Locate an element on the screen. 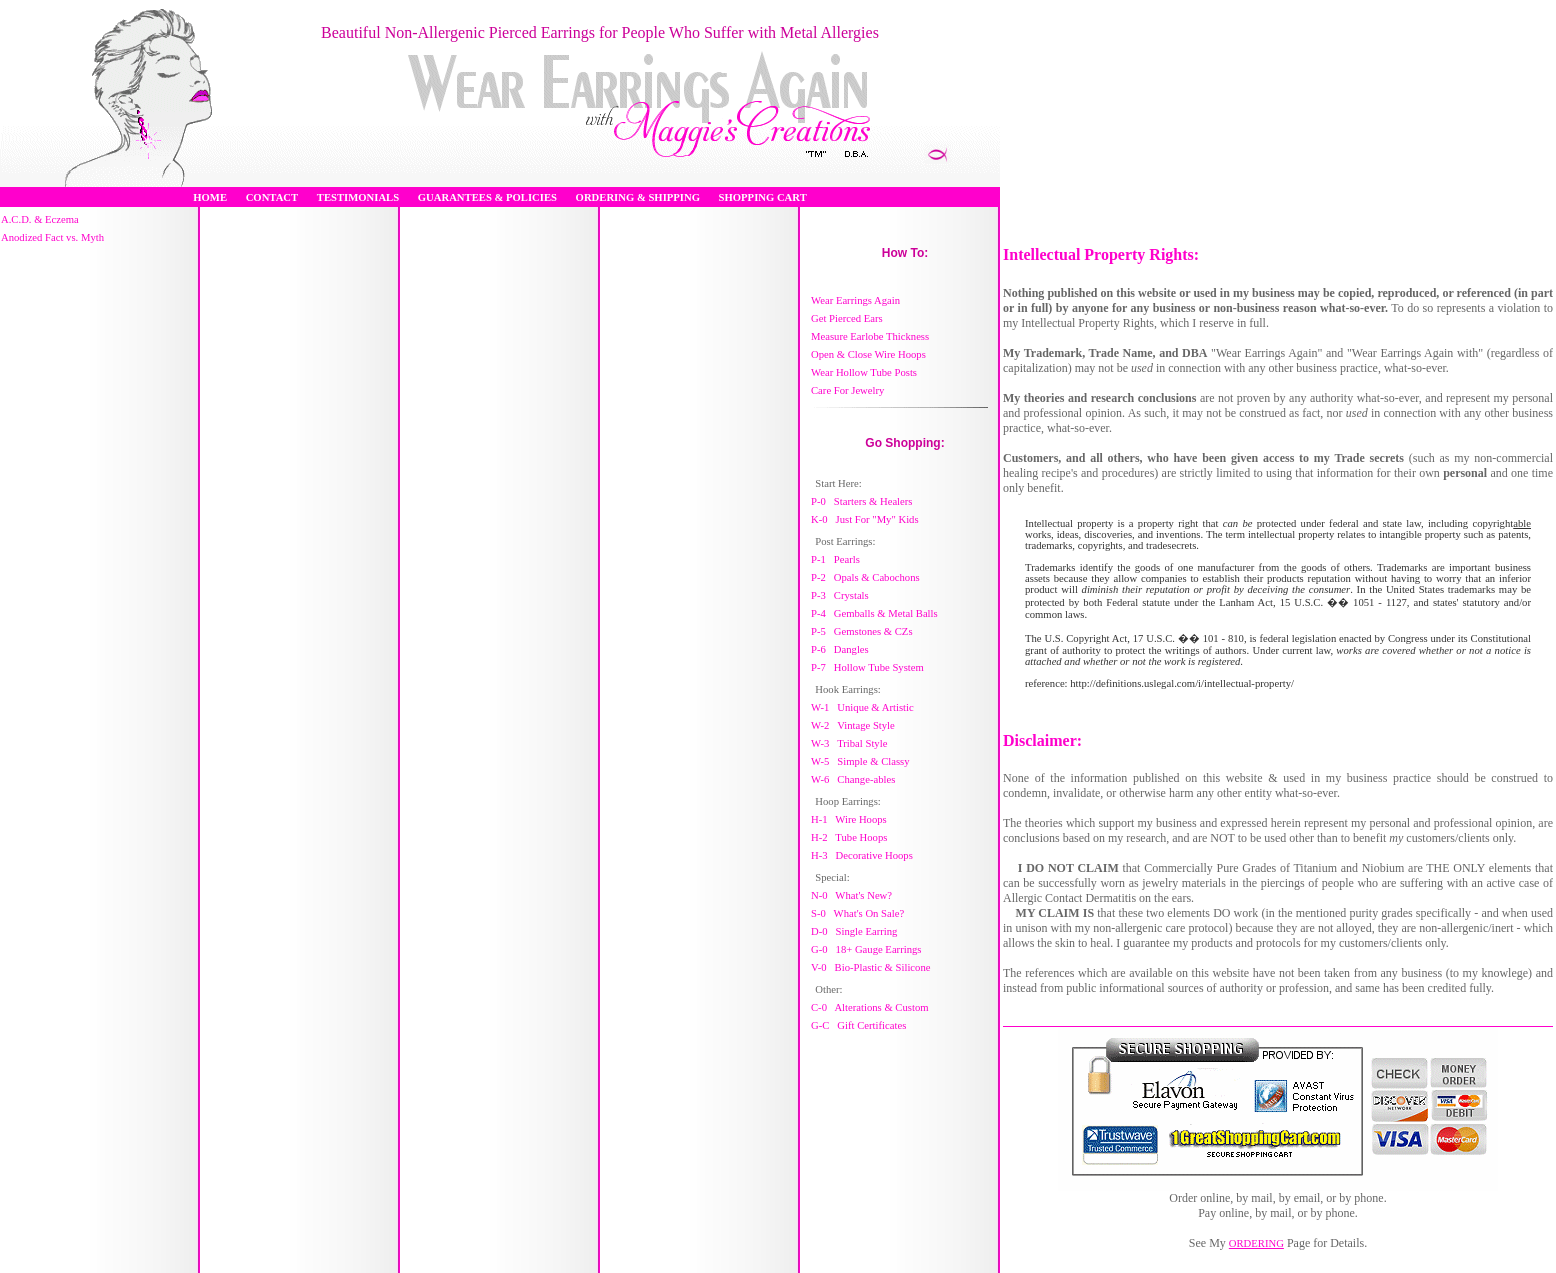 This screenshot has height=1273, width=1556. Open & Close Wire Hoops is located at coordinates (868, 354).